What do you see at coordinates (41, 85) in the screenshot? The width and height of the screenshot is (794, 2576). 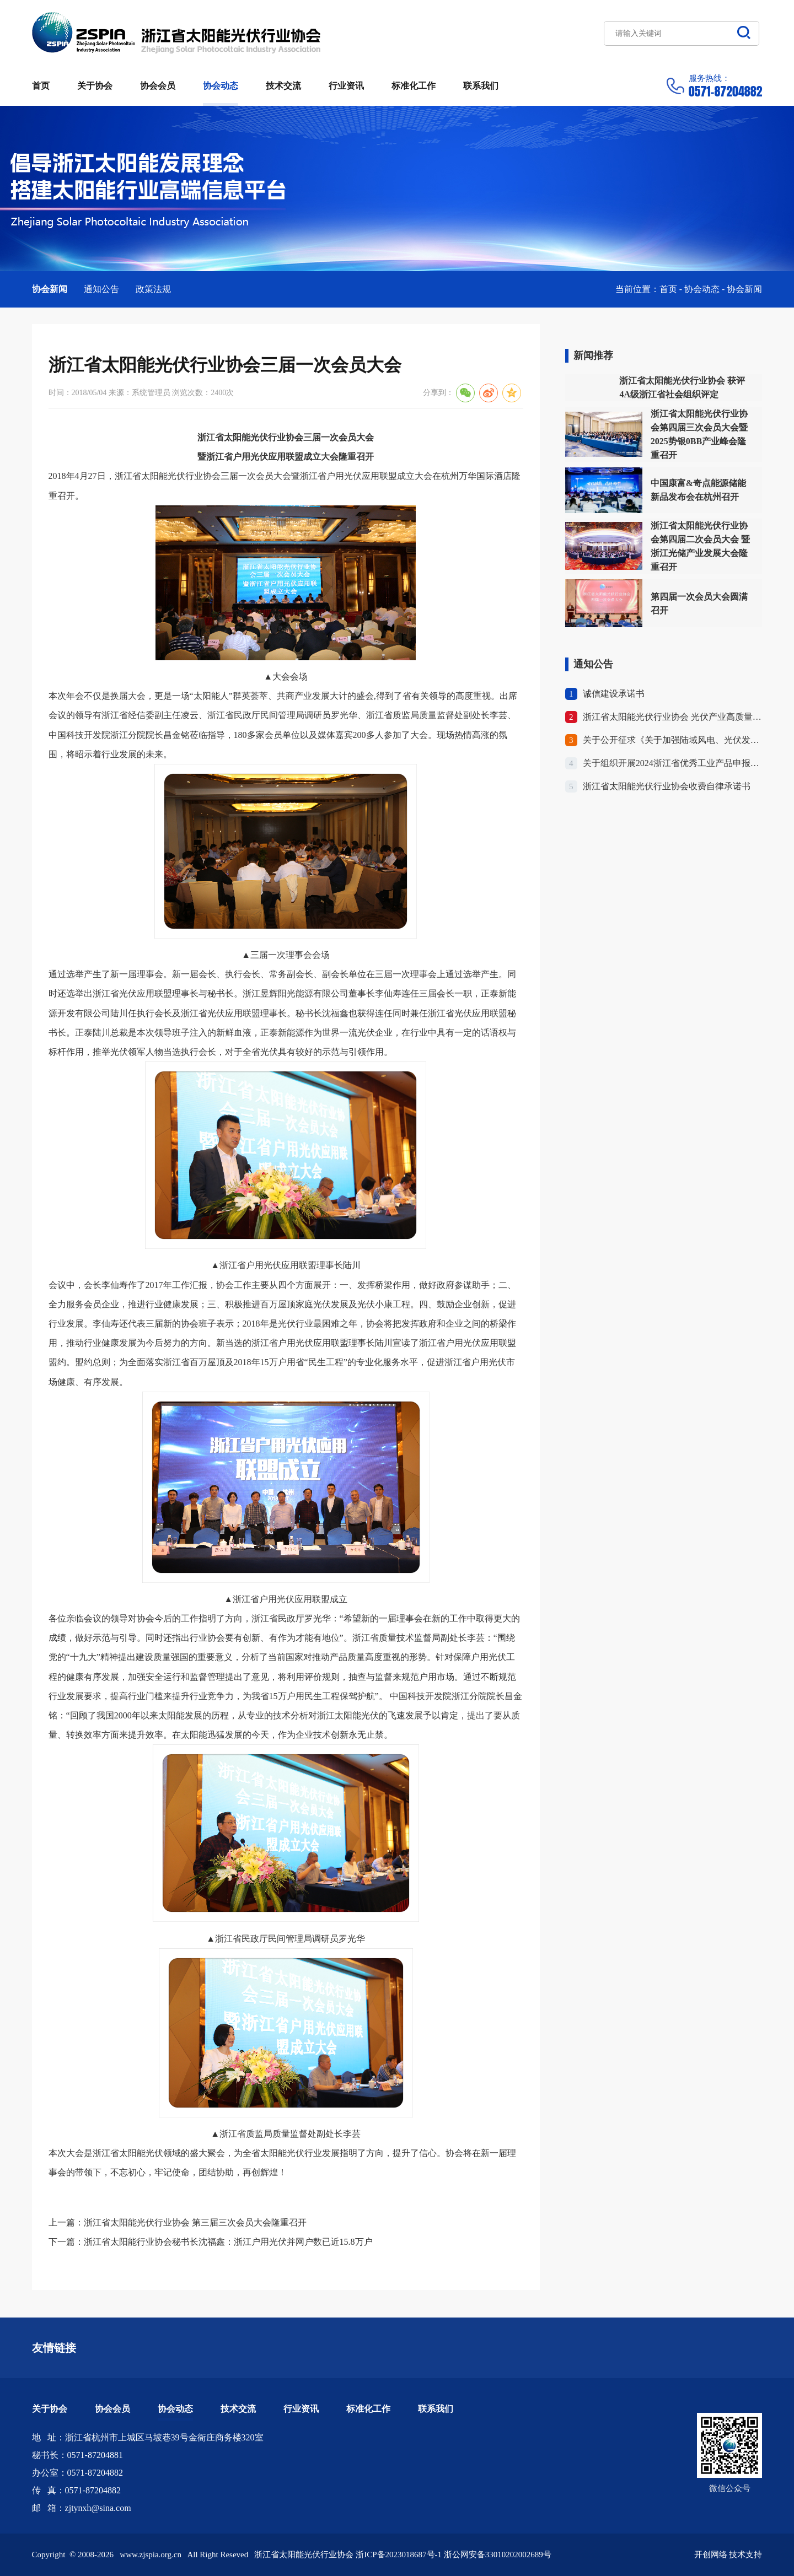 I see `首页` at bounding box center [41, 85].